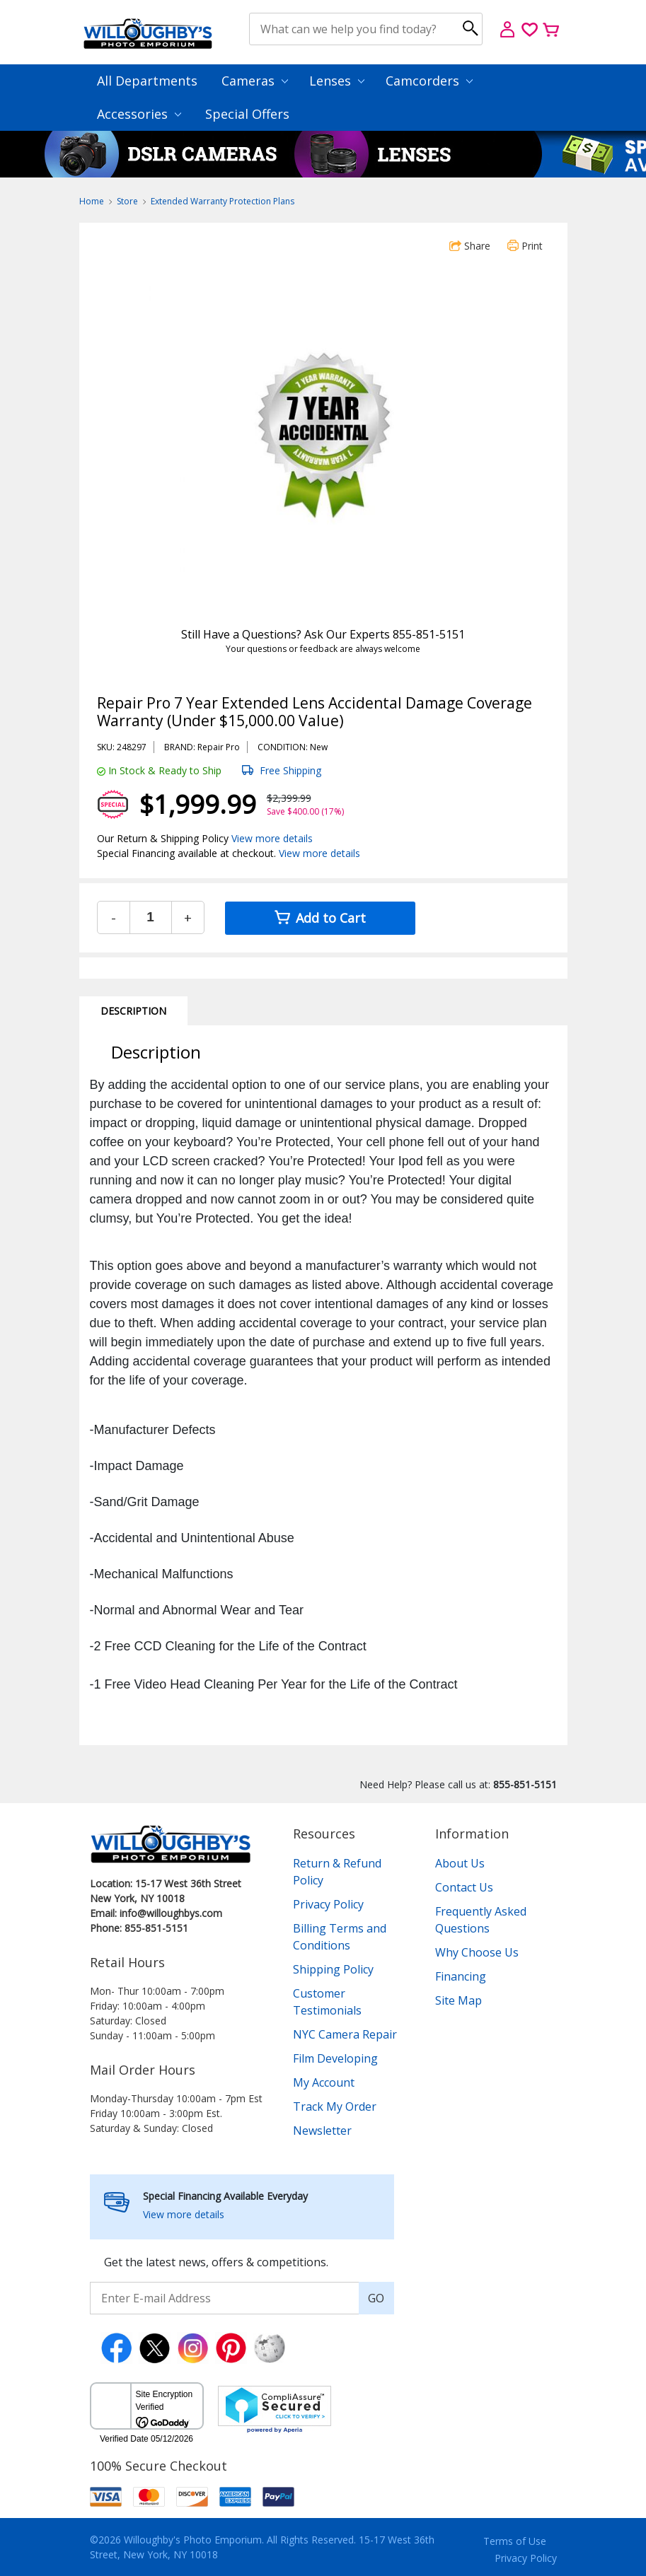 The height and width of the screenshot is (2576, 646). Describe the element at coordinates (328, 1904) in the screenshot. I see `Privacy Policy` at that location.